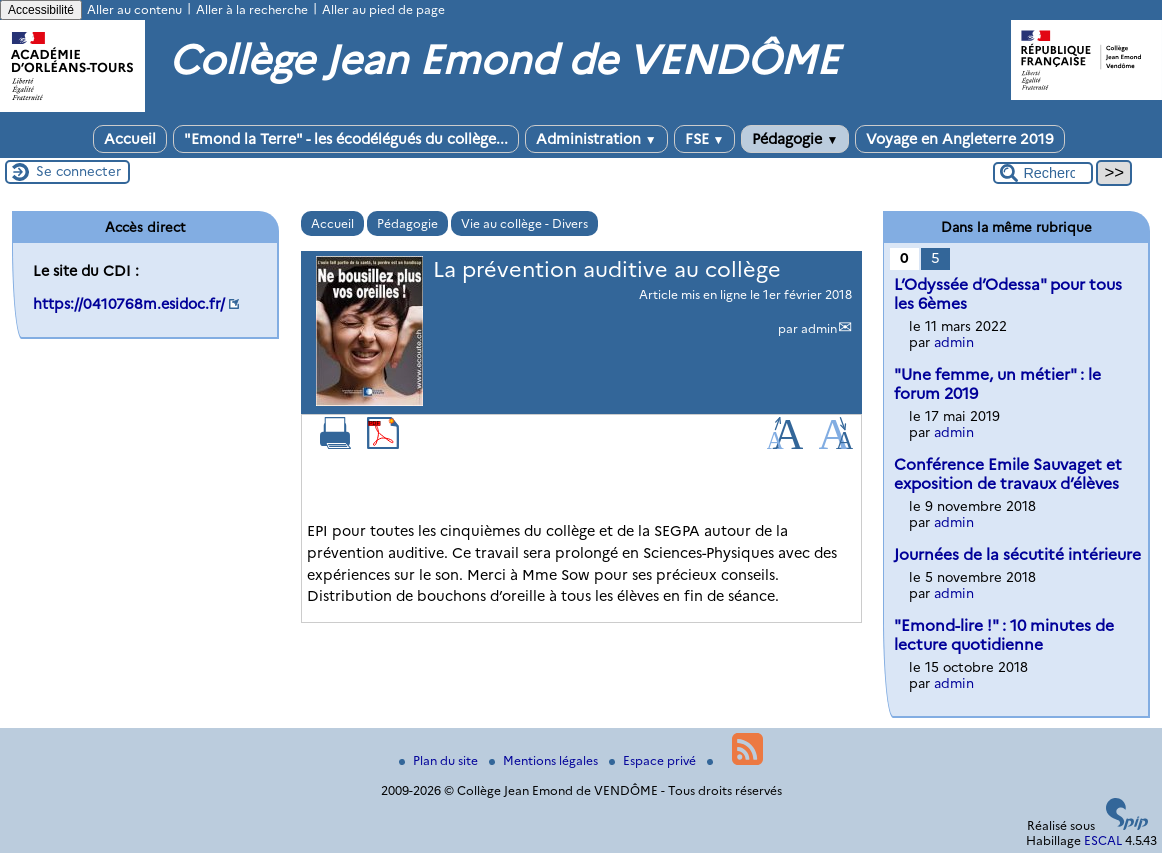  Describe the element at coordinates (346, 139) in the screenshot. I see `"Emond la Terre" - les écodélégués du collège...` at that location.